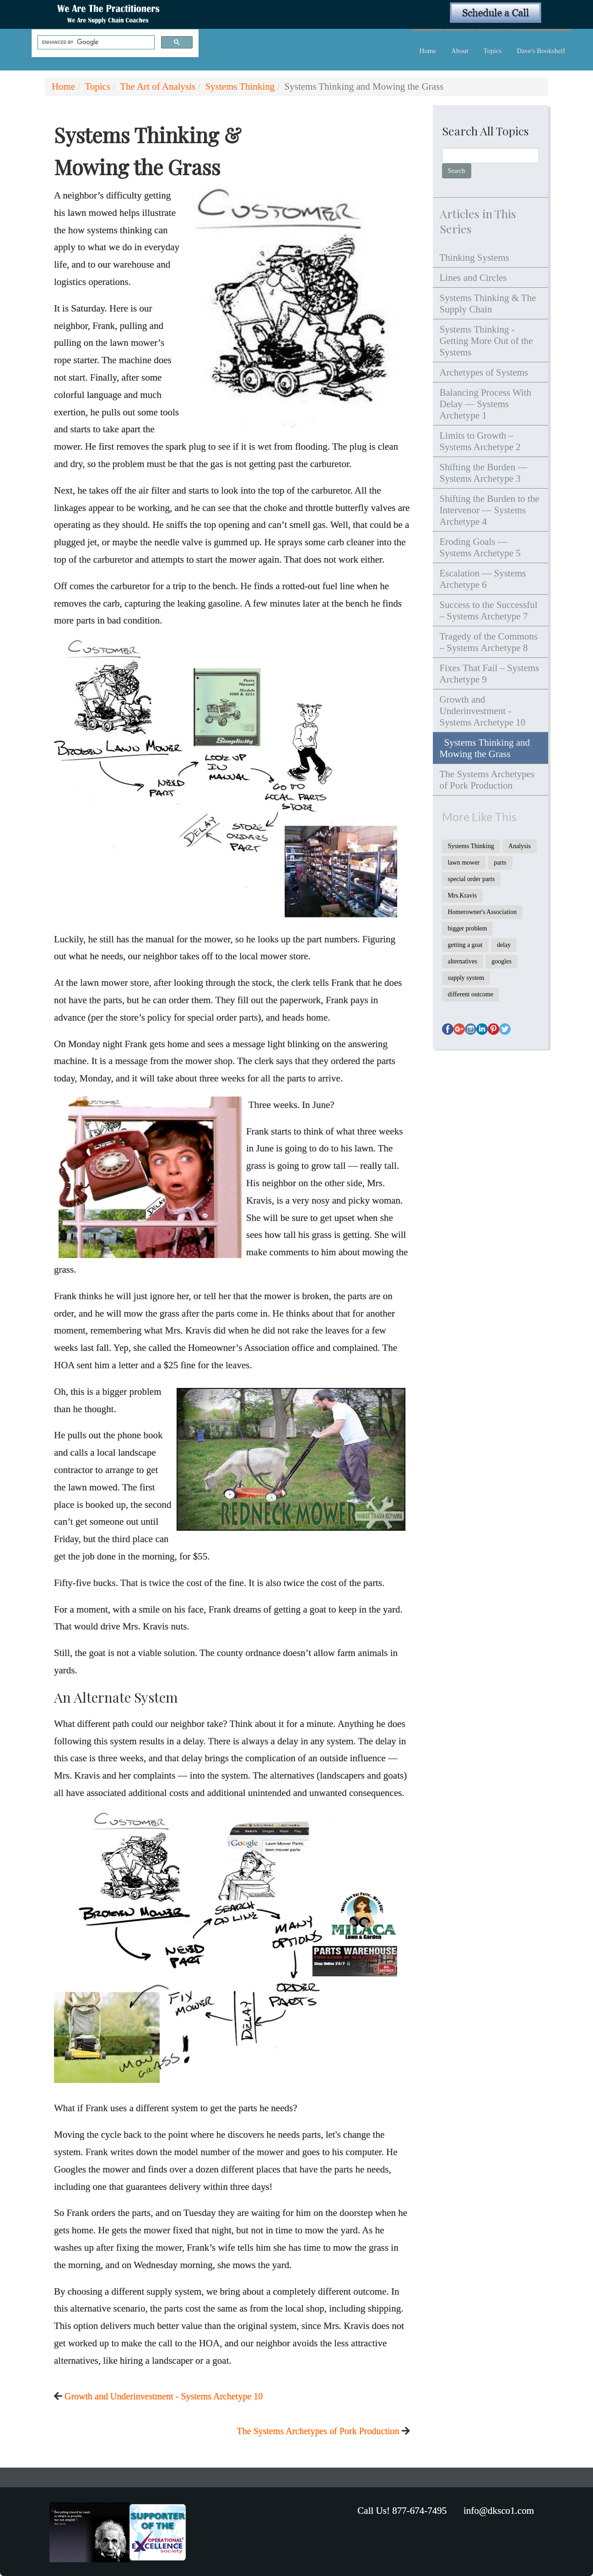 The height and width of the screenshot is (2576, 593). Describe the element at coordinates (157, 86) in the screenshot. I see `The Art of Analysis` at that location.